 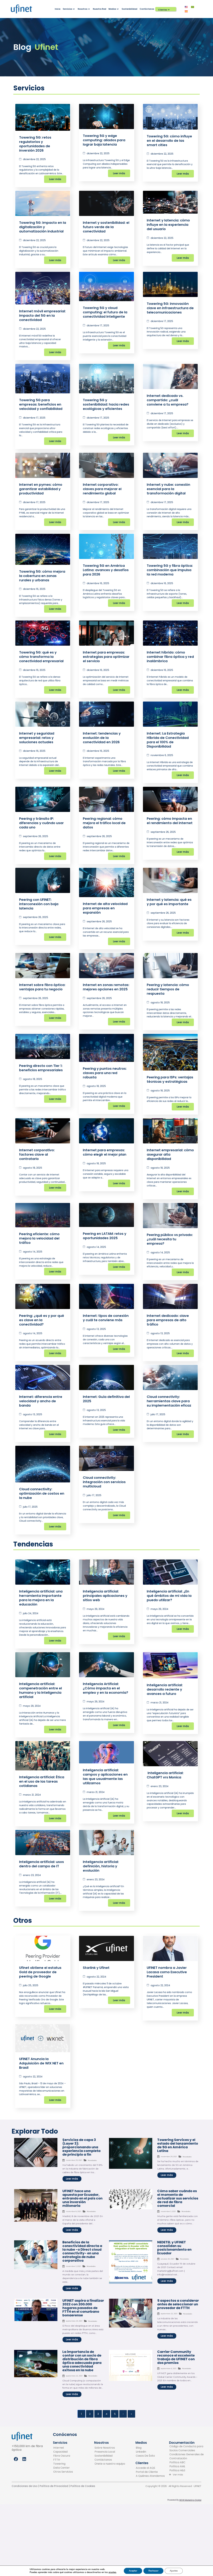 I want to click on Peering: ¿qué es y por qué es clave en la conectividad?, so click(x=41, y=1335).